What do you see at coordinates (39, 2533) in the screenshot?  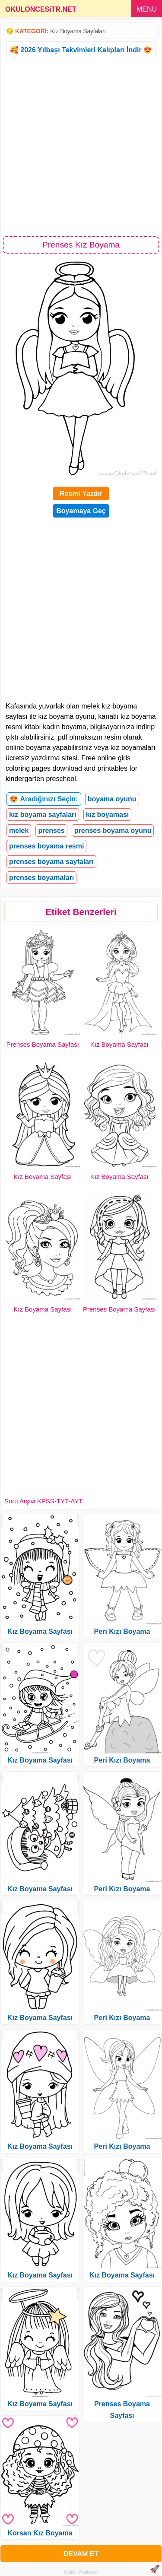 I see `Korsan Kız Boyama` at bounding box center [39, 2533].